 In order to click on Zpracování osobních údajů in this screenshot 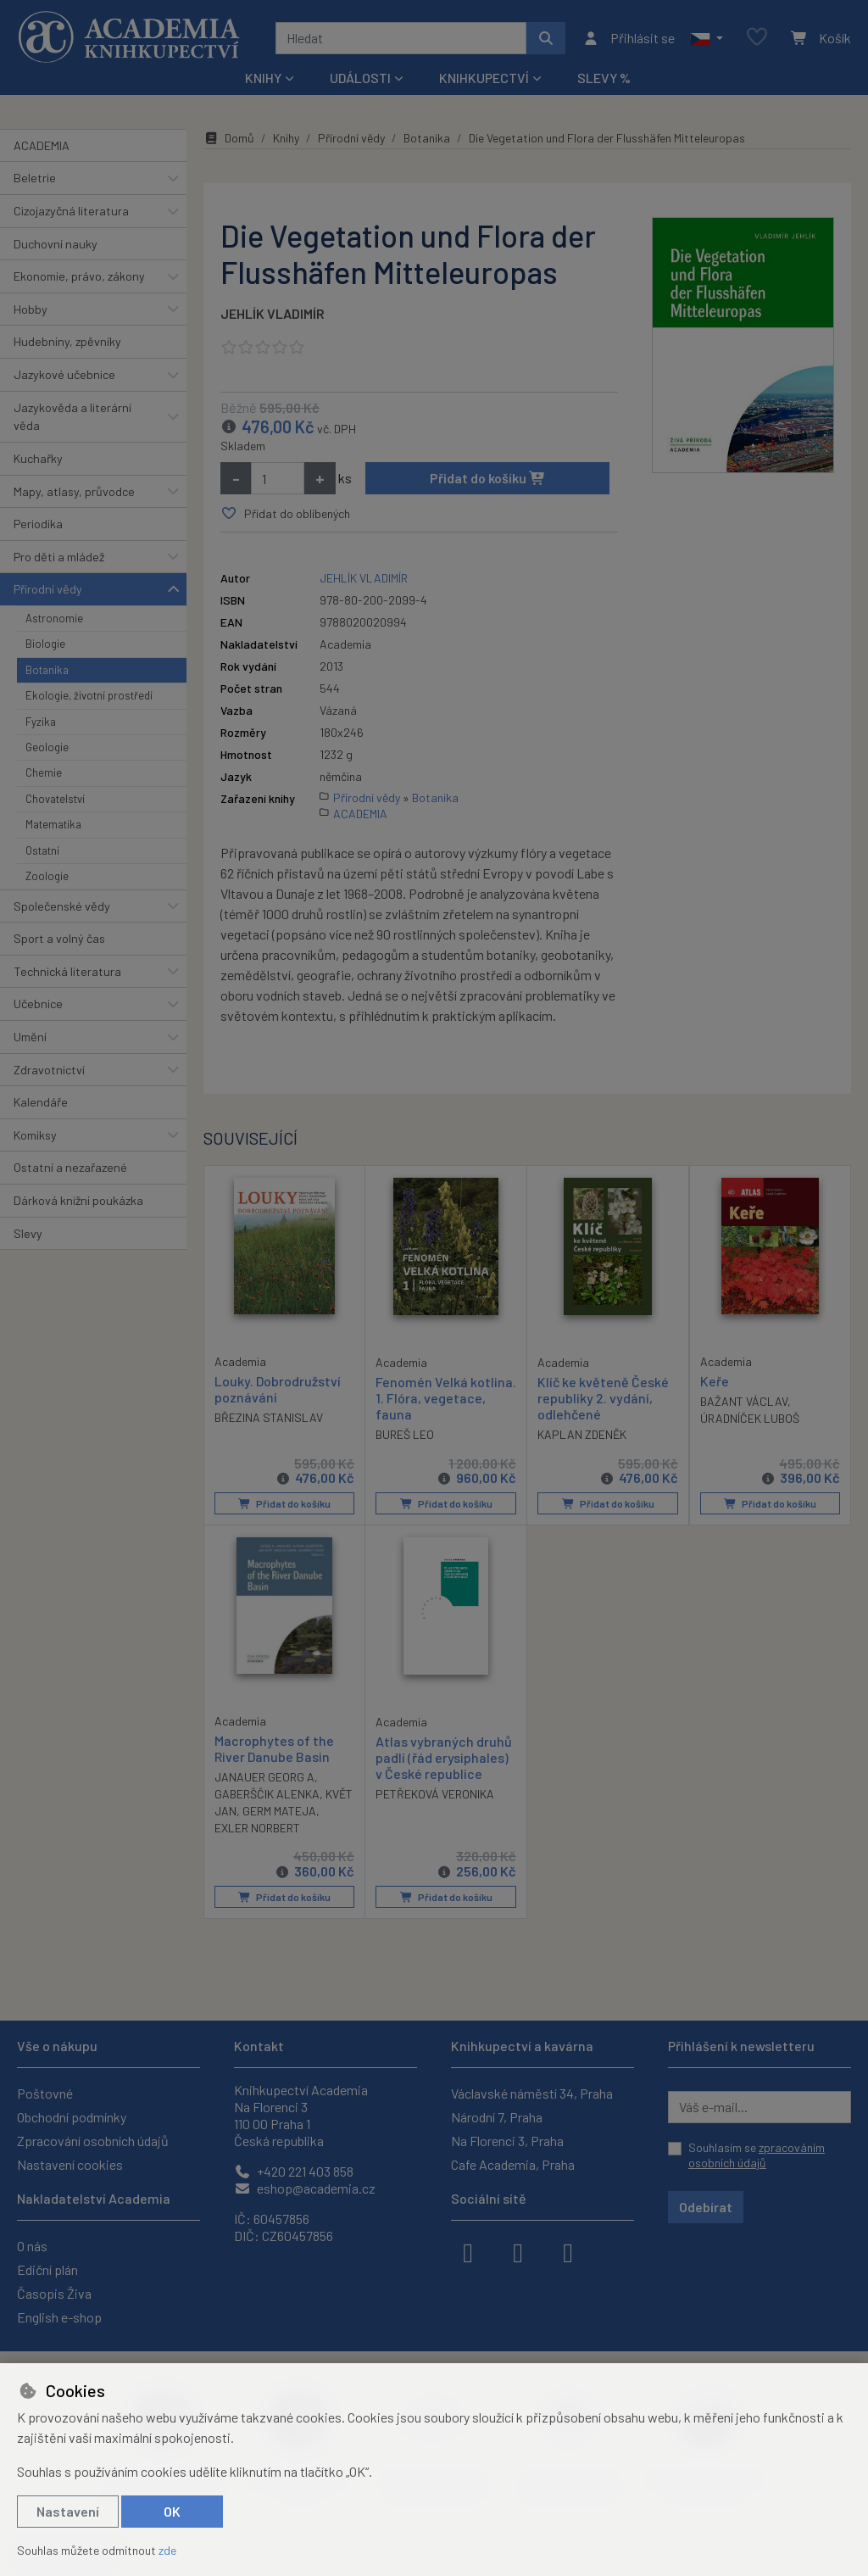, I will do `click(93, 2141)`.